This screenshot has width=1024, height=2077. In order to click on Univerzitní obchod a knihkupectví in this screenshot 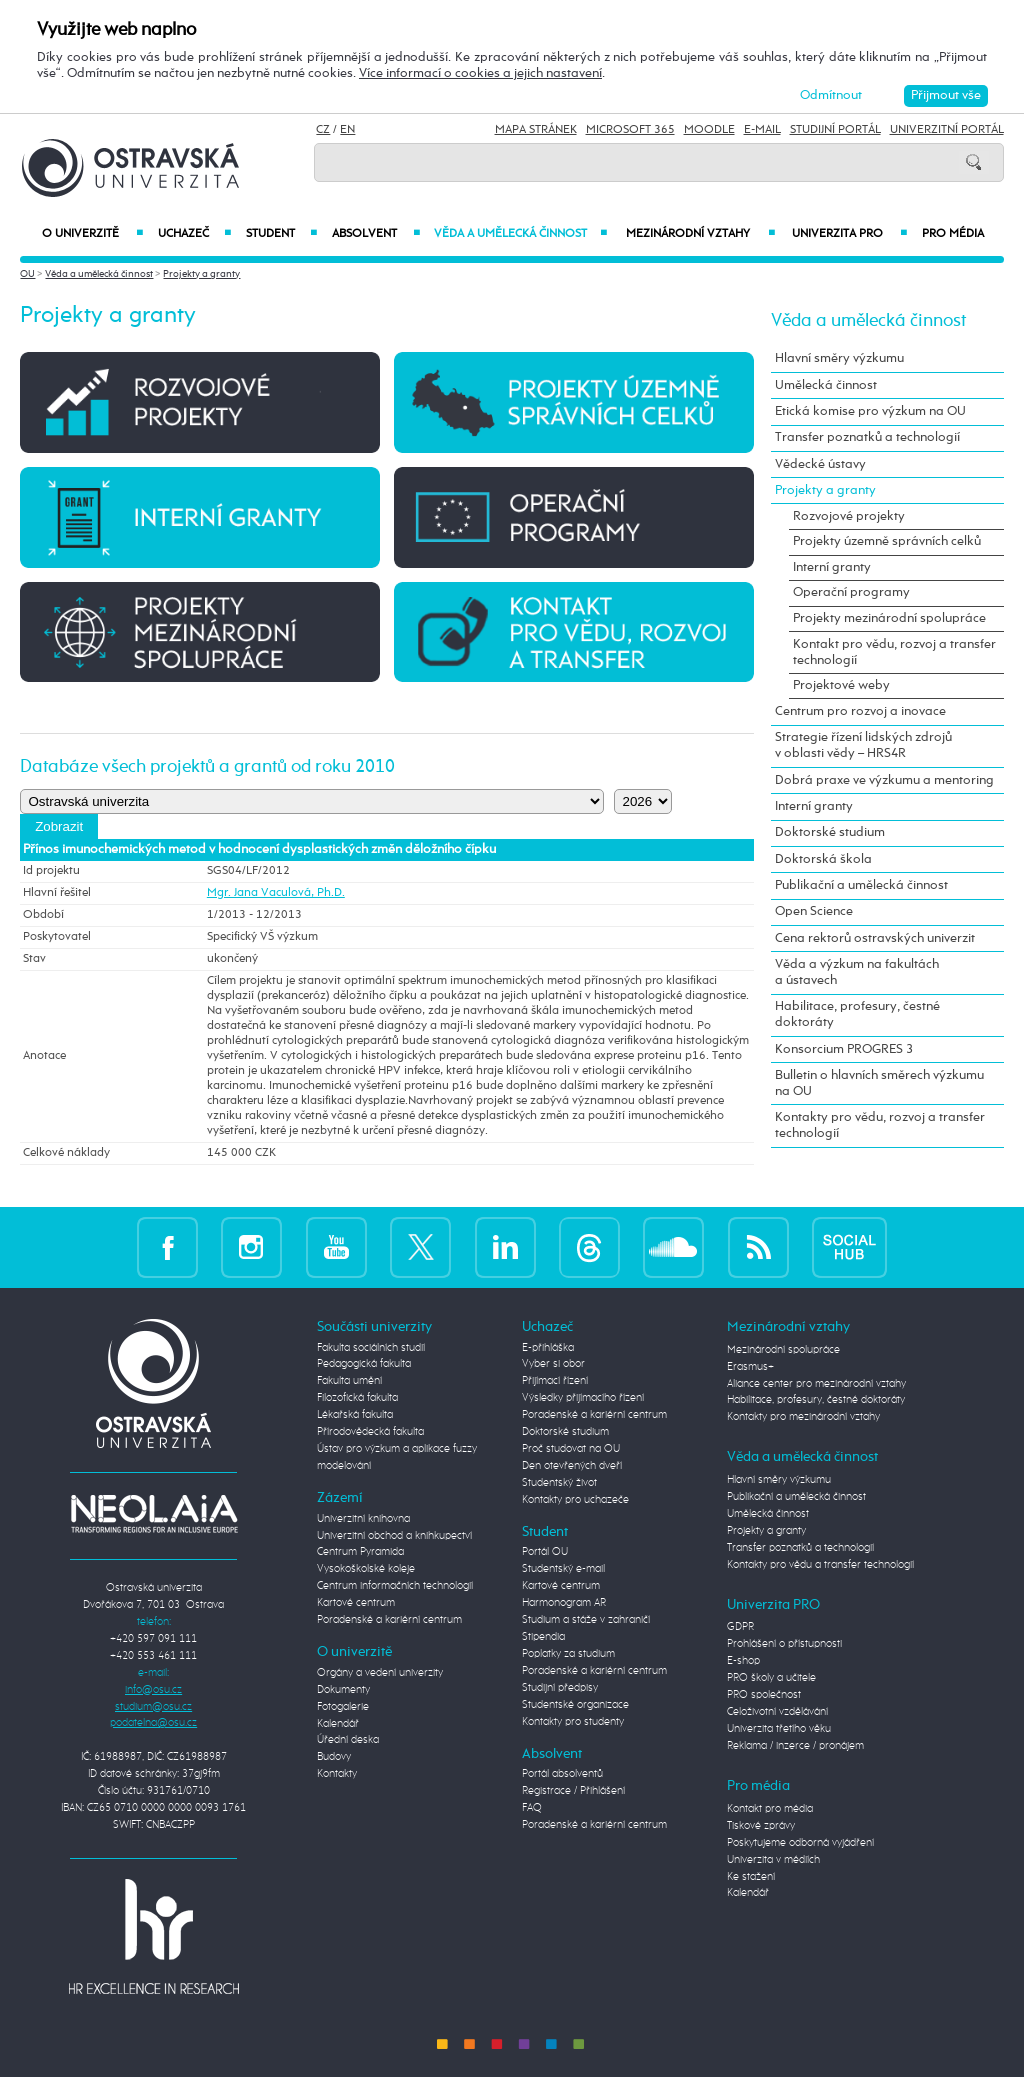, I will do `click(394, 1536)`.